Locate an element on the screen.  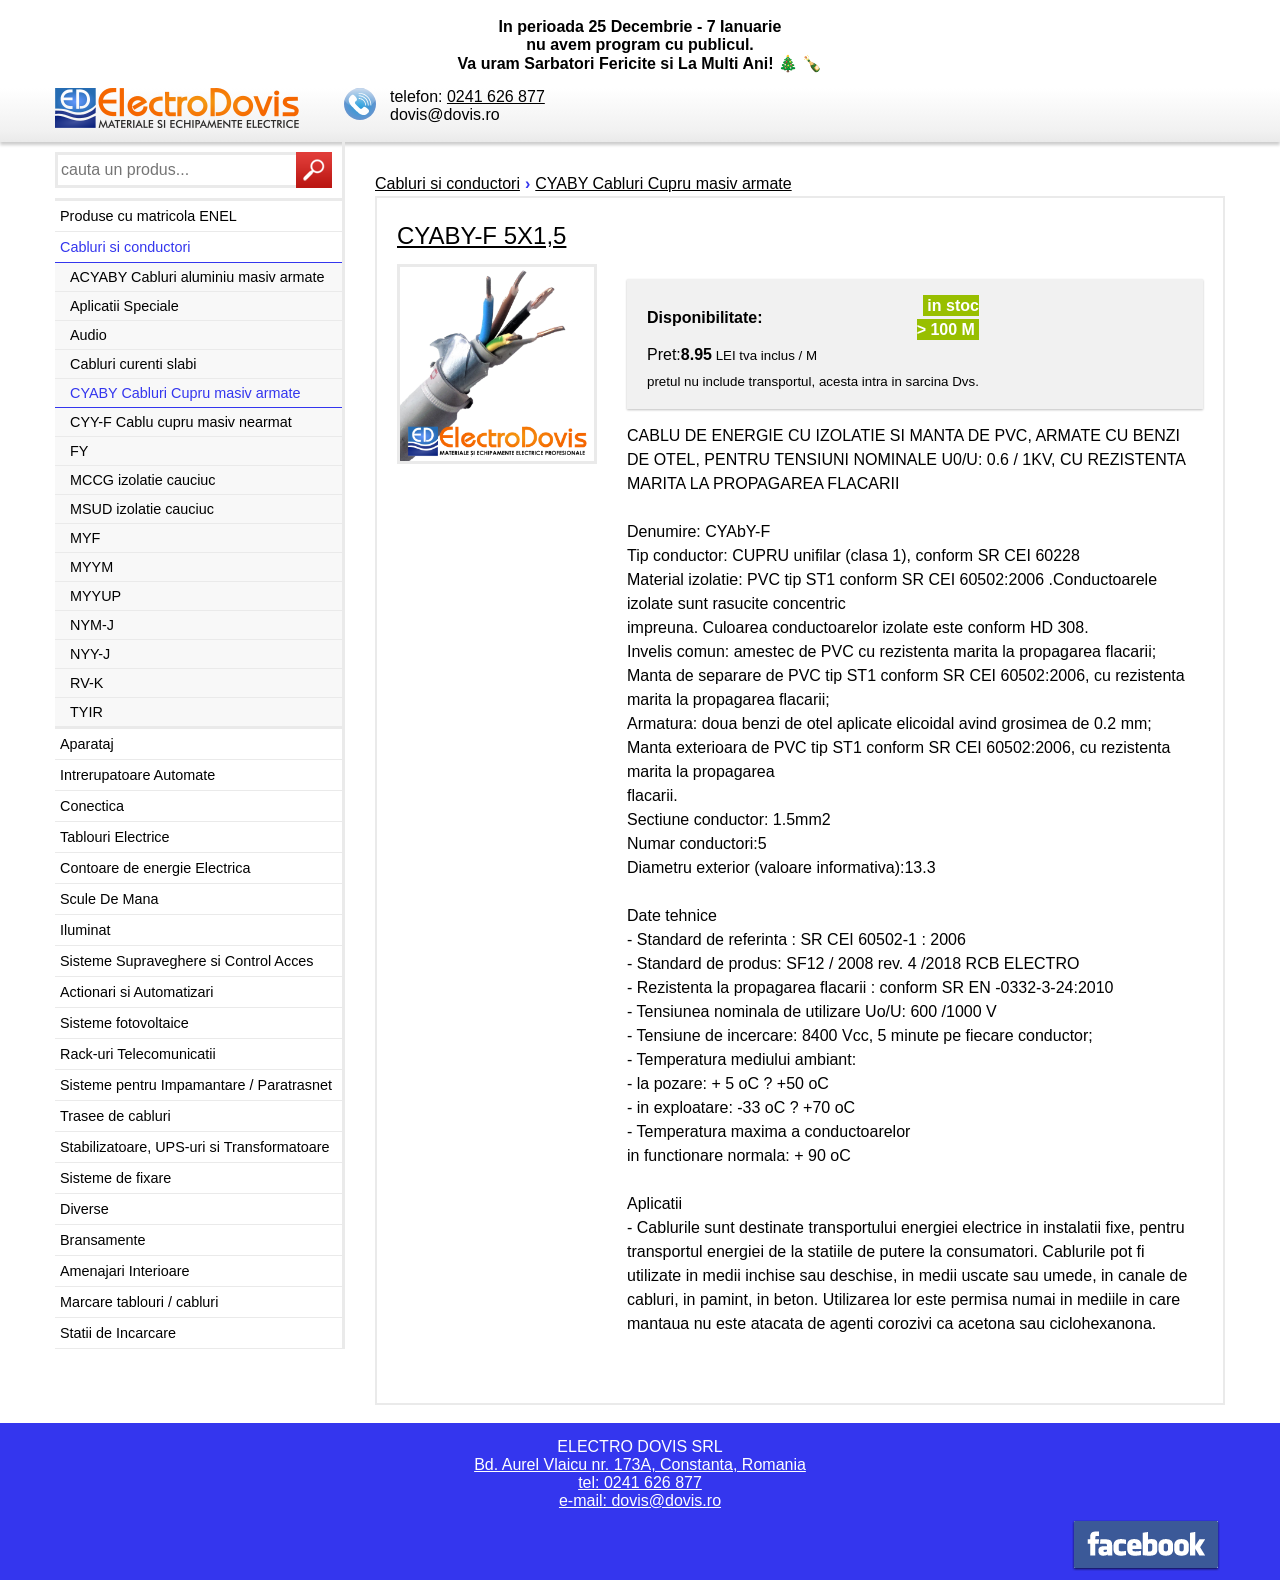
MYF is located at coordinates (85, 538).